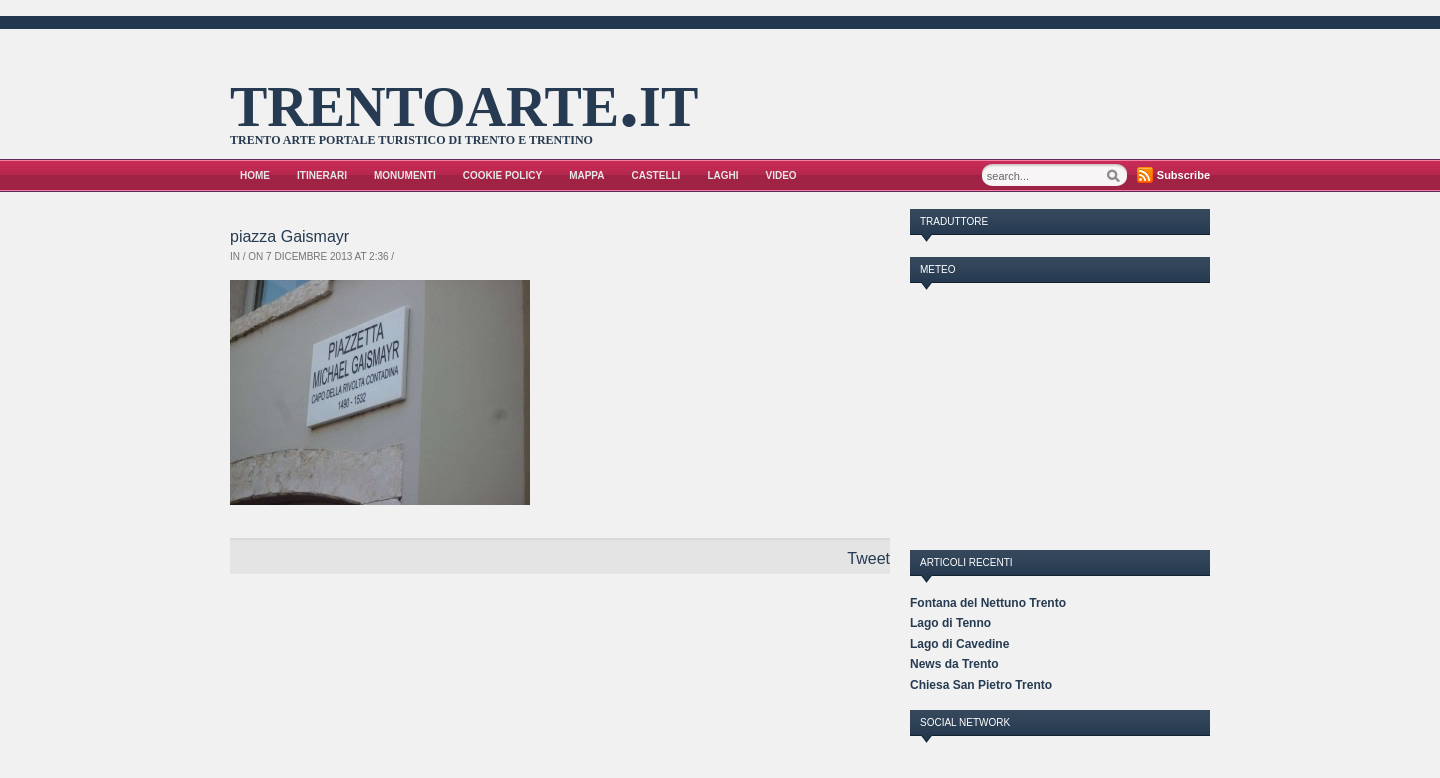 The height and width of the screenshot is (778, 1440). What do you see at coordinates (255, 175) in the screenshot?
I see `Home` at bounding box center [255, 175].